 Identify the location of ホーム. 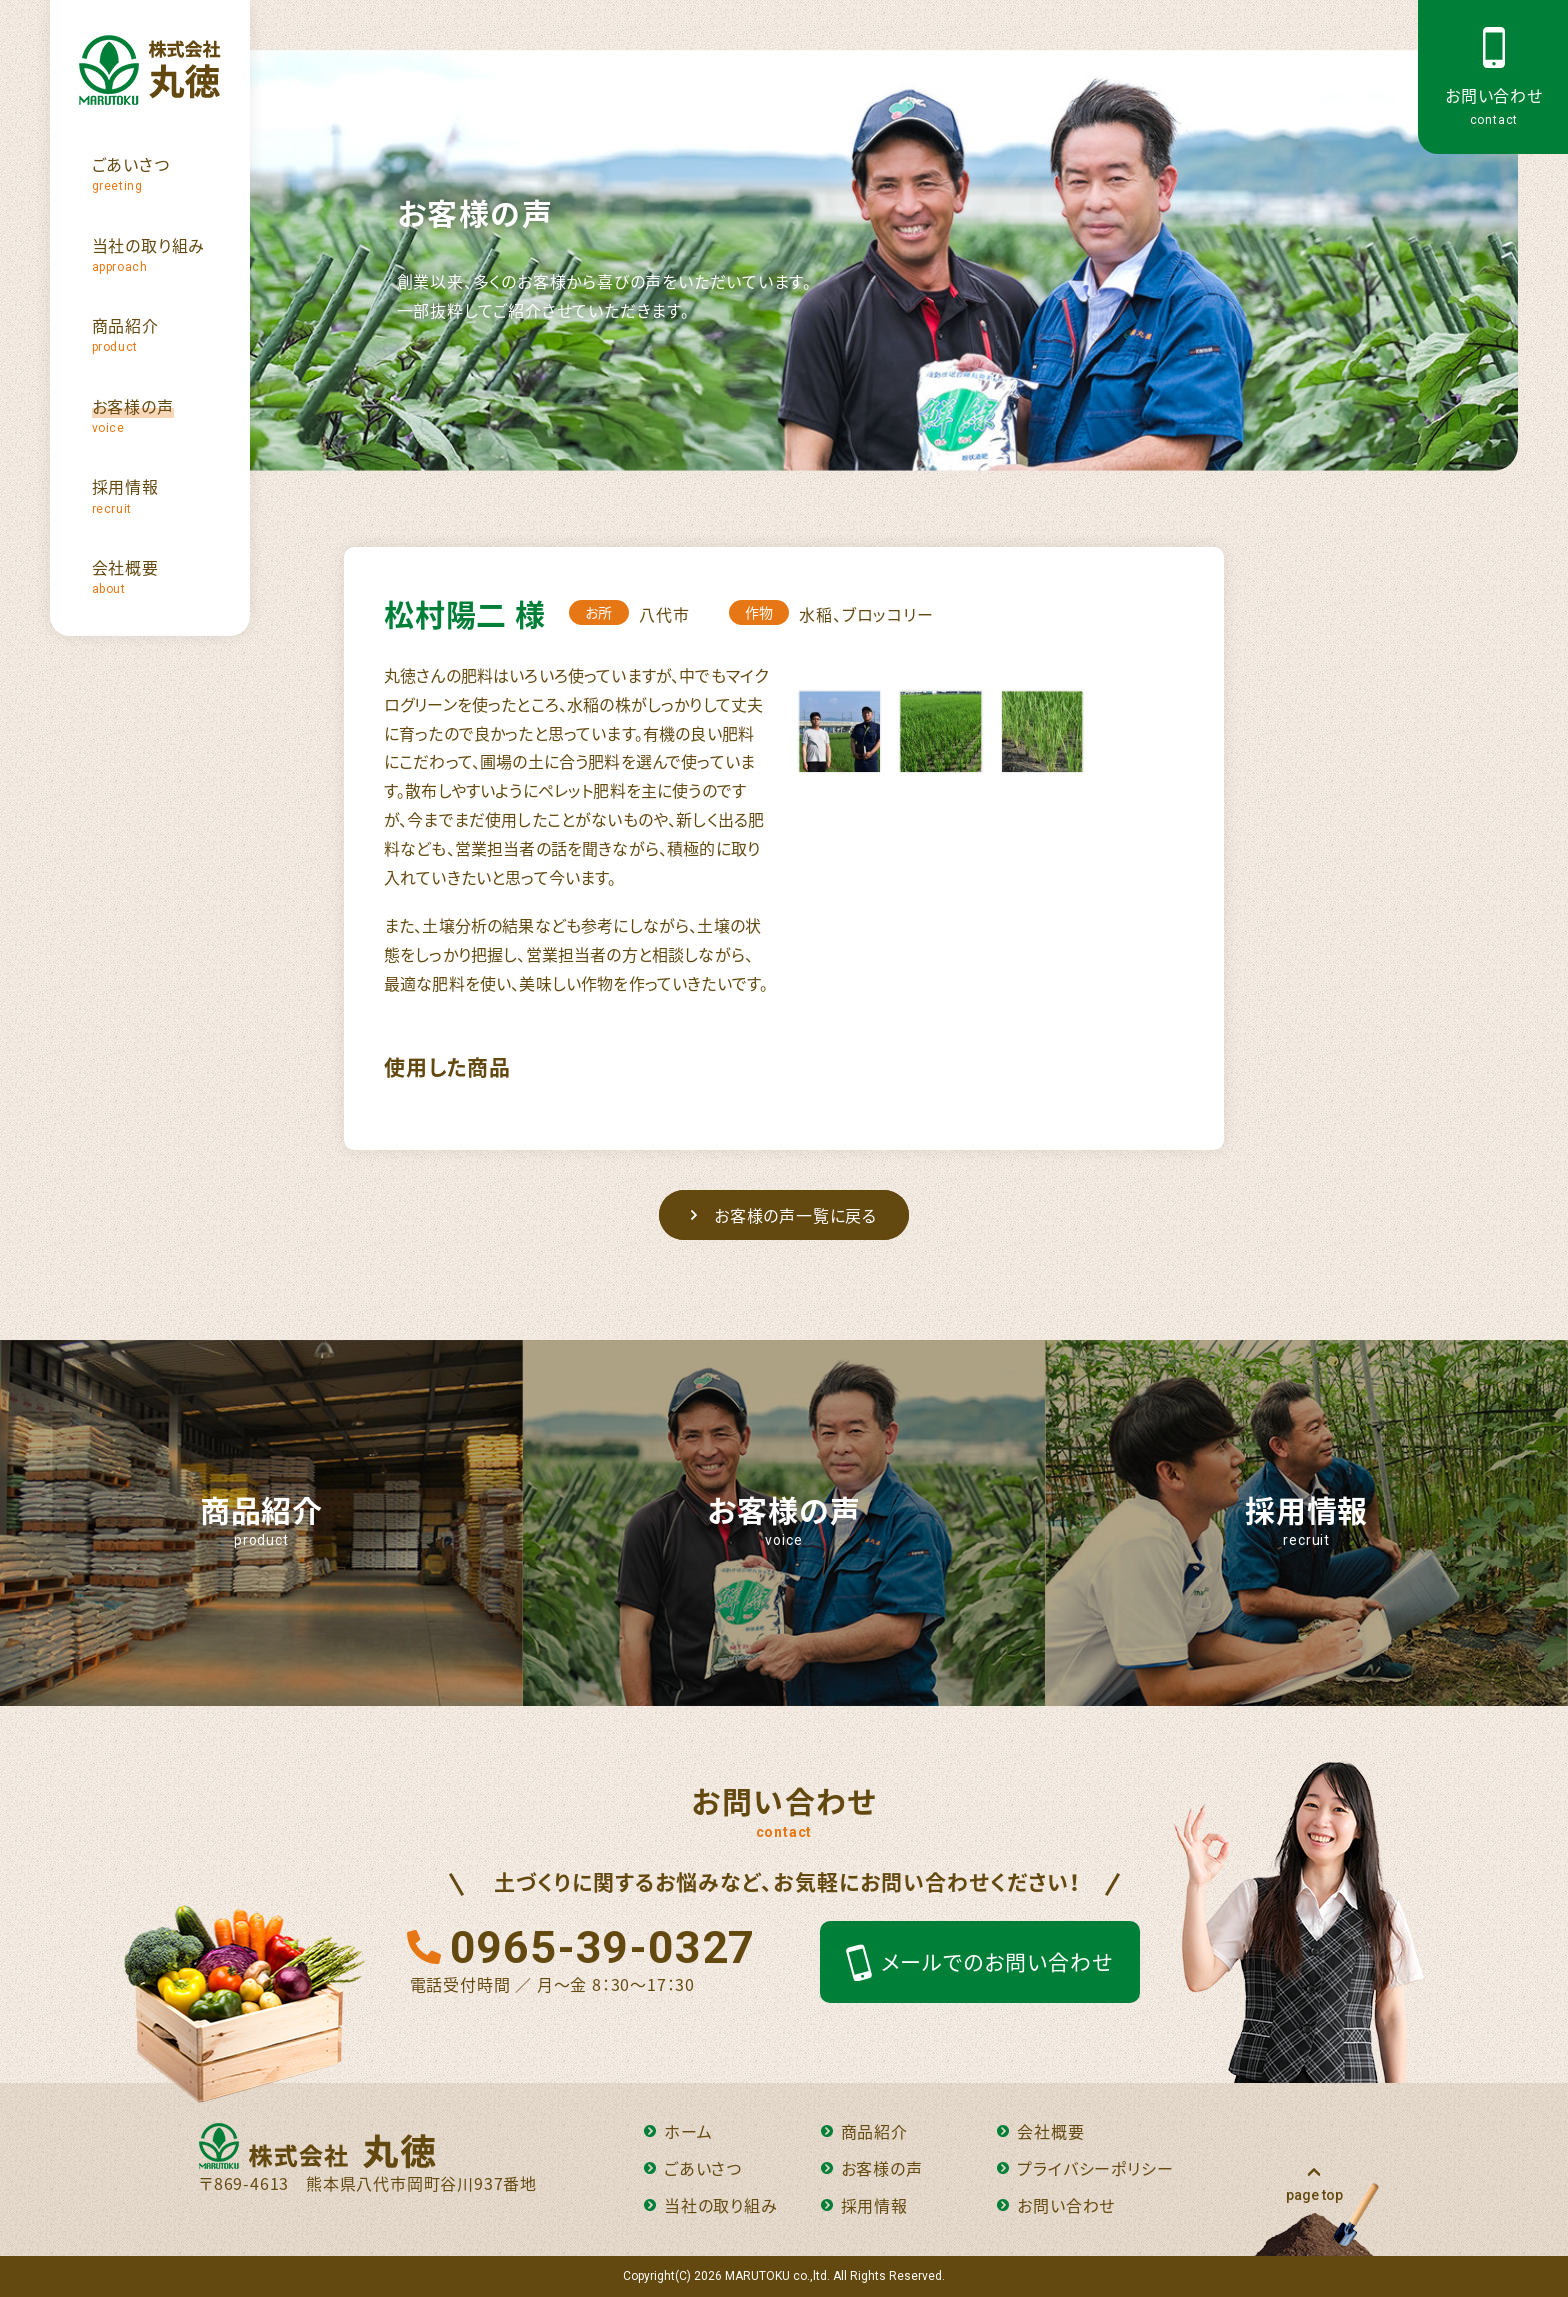
(678, 2131).